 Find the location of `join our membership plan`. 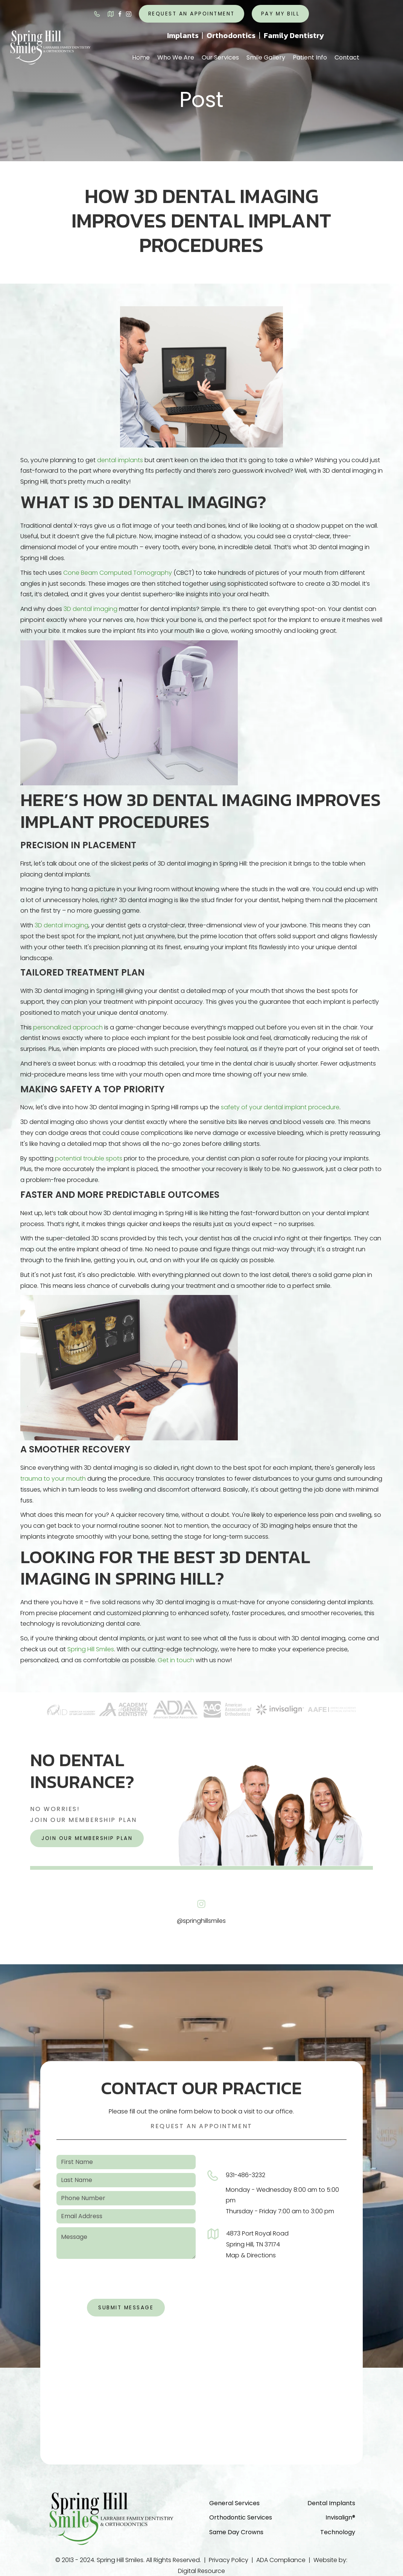

join our membership plan is located at coordinates (86, 1838).